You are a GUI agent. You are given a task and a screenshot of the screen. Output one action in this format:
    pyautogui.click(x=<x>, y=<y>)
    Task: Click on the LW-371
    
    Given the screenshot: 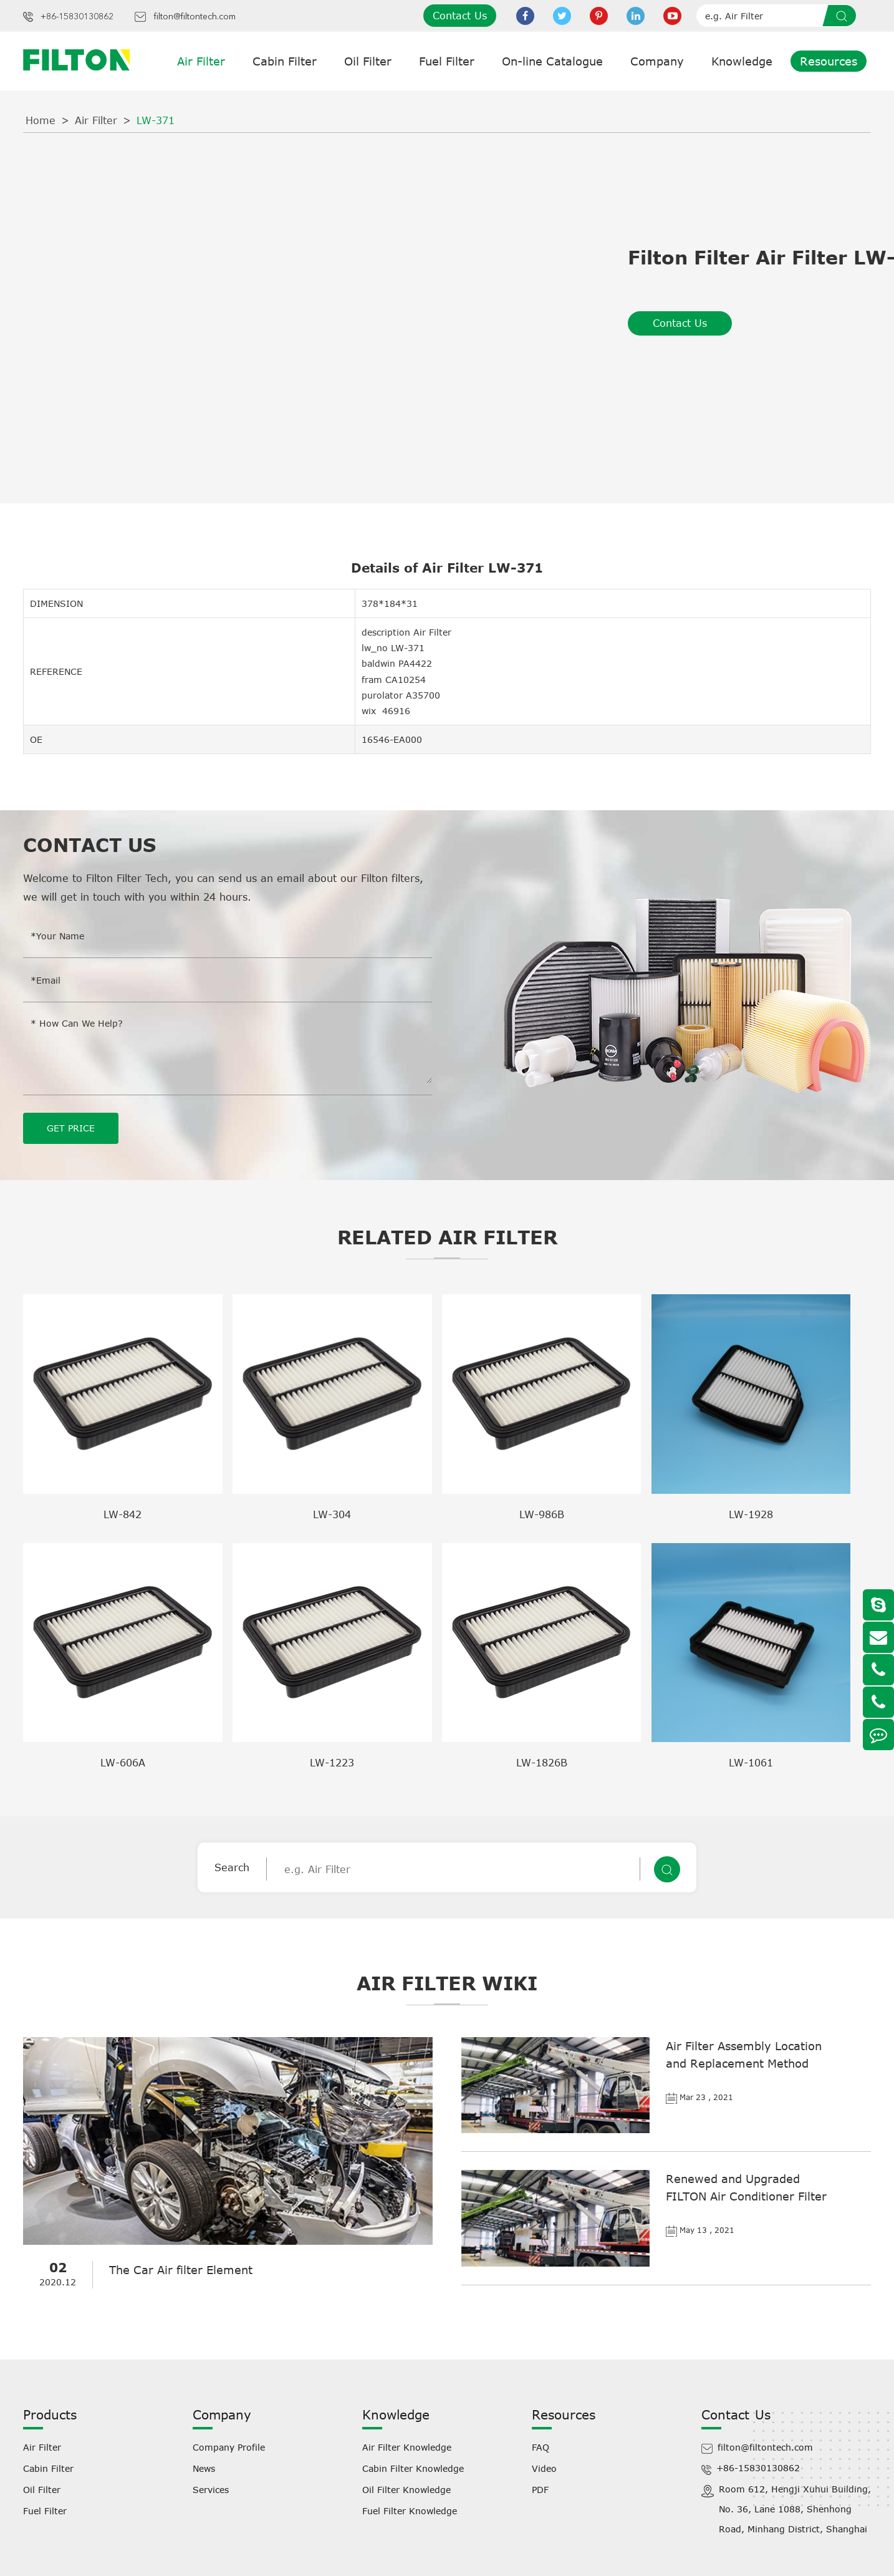 What is the action you would take?
    pyautogui.click(x=156, y=120)
    